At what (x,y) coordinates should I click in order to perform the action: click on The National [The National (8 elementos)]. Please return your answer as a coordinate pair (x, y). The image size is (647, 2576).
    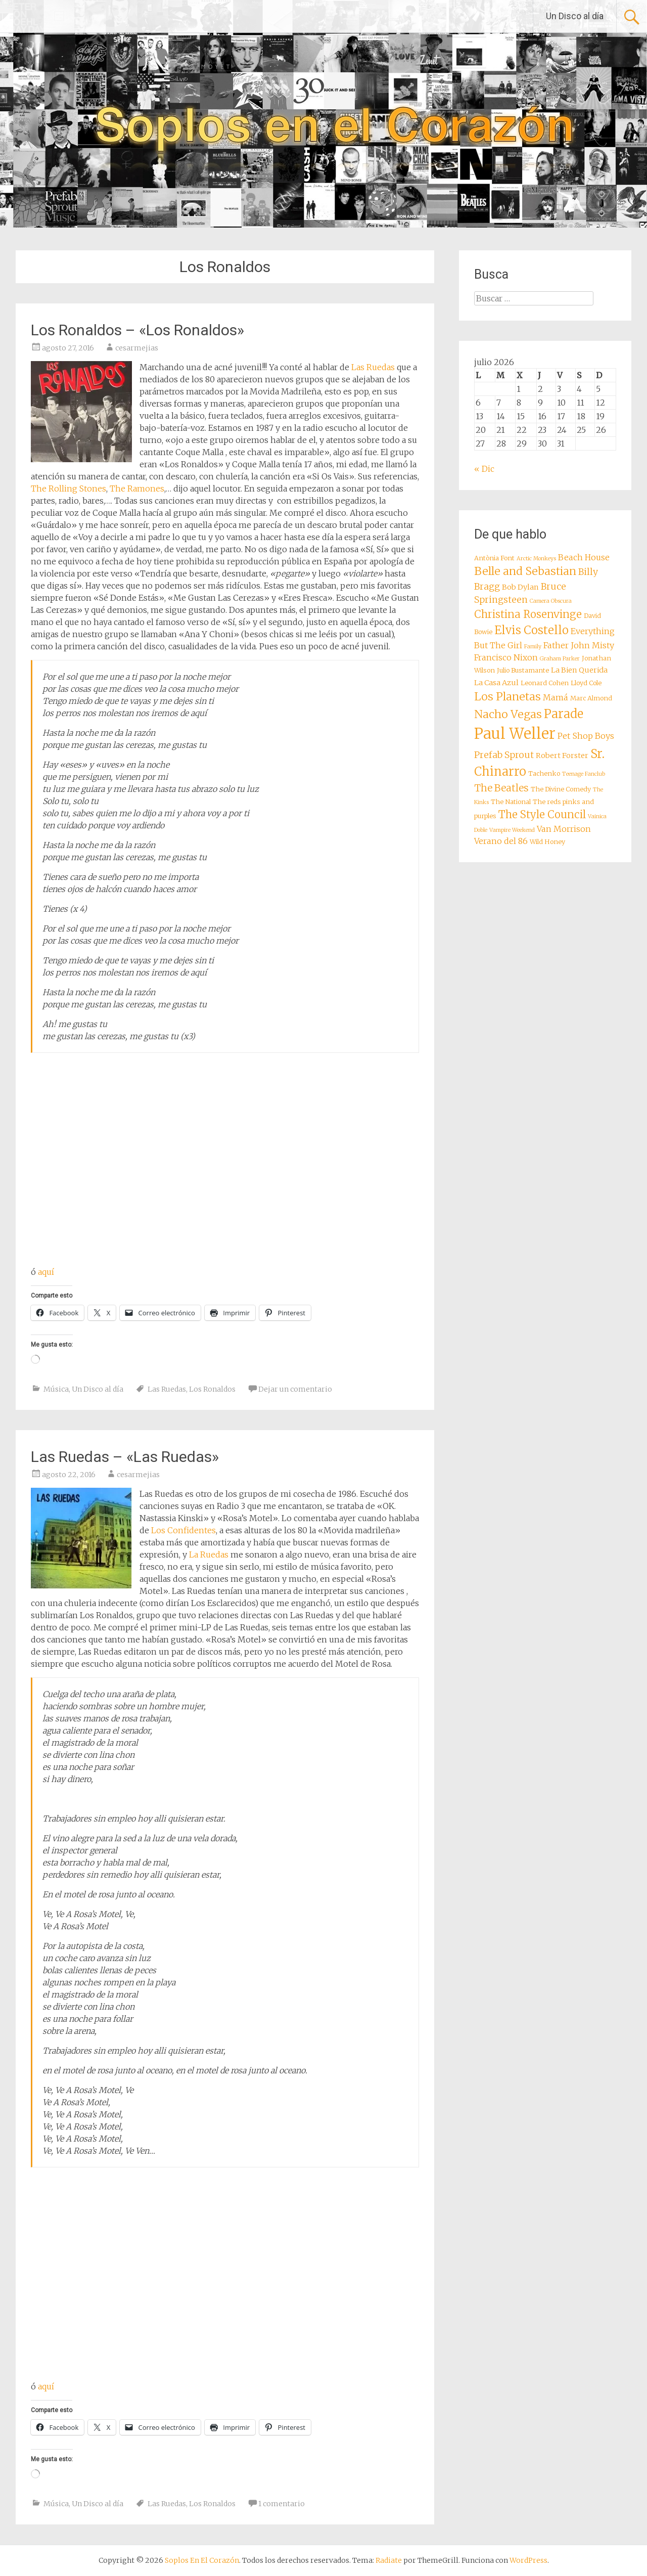
    Looking at the image, I should click on (511, 802).